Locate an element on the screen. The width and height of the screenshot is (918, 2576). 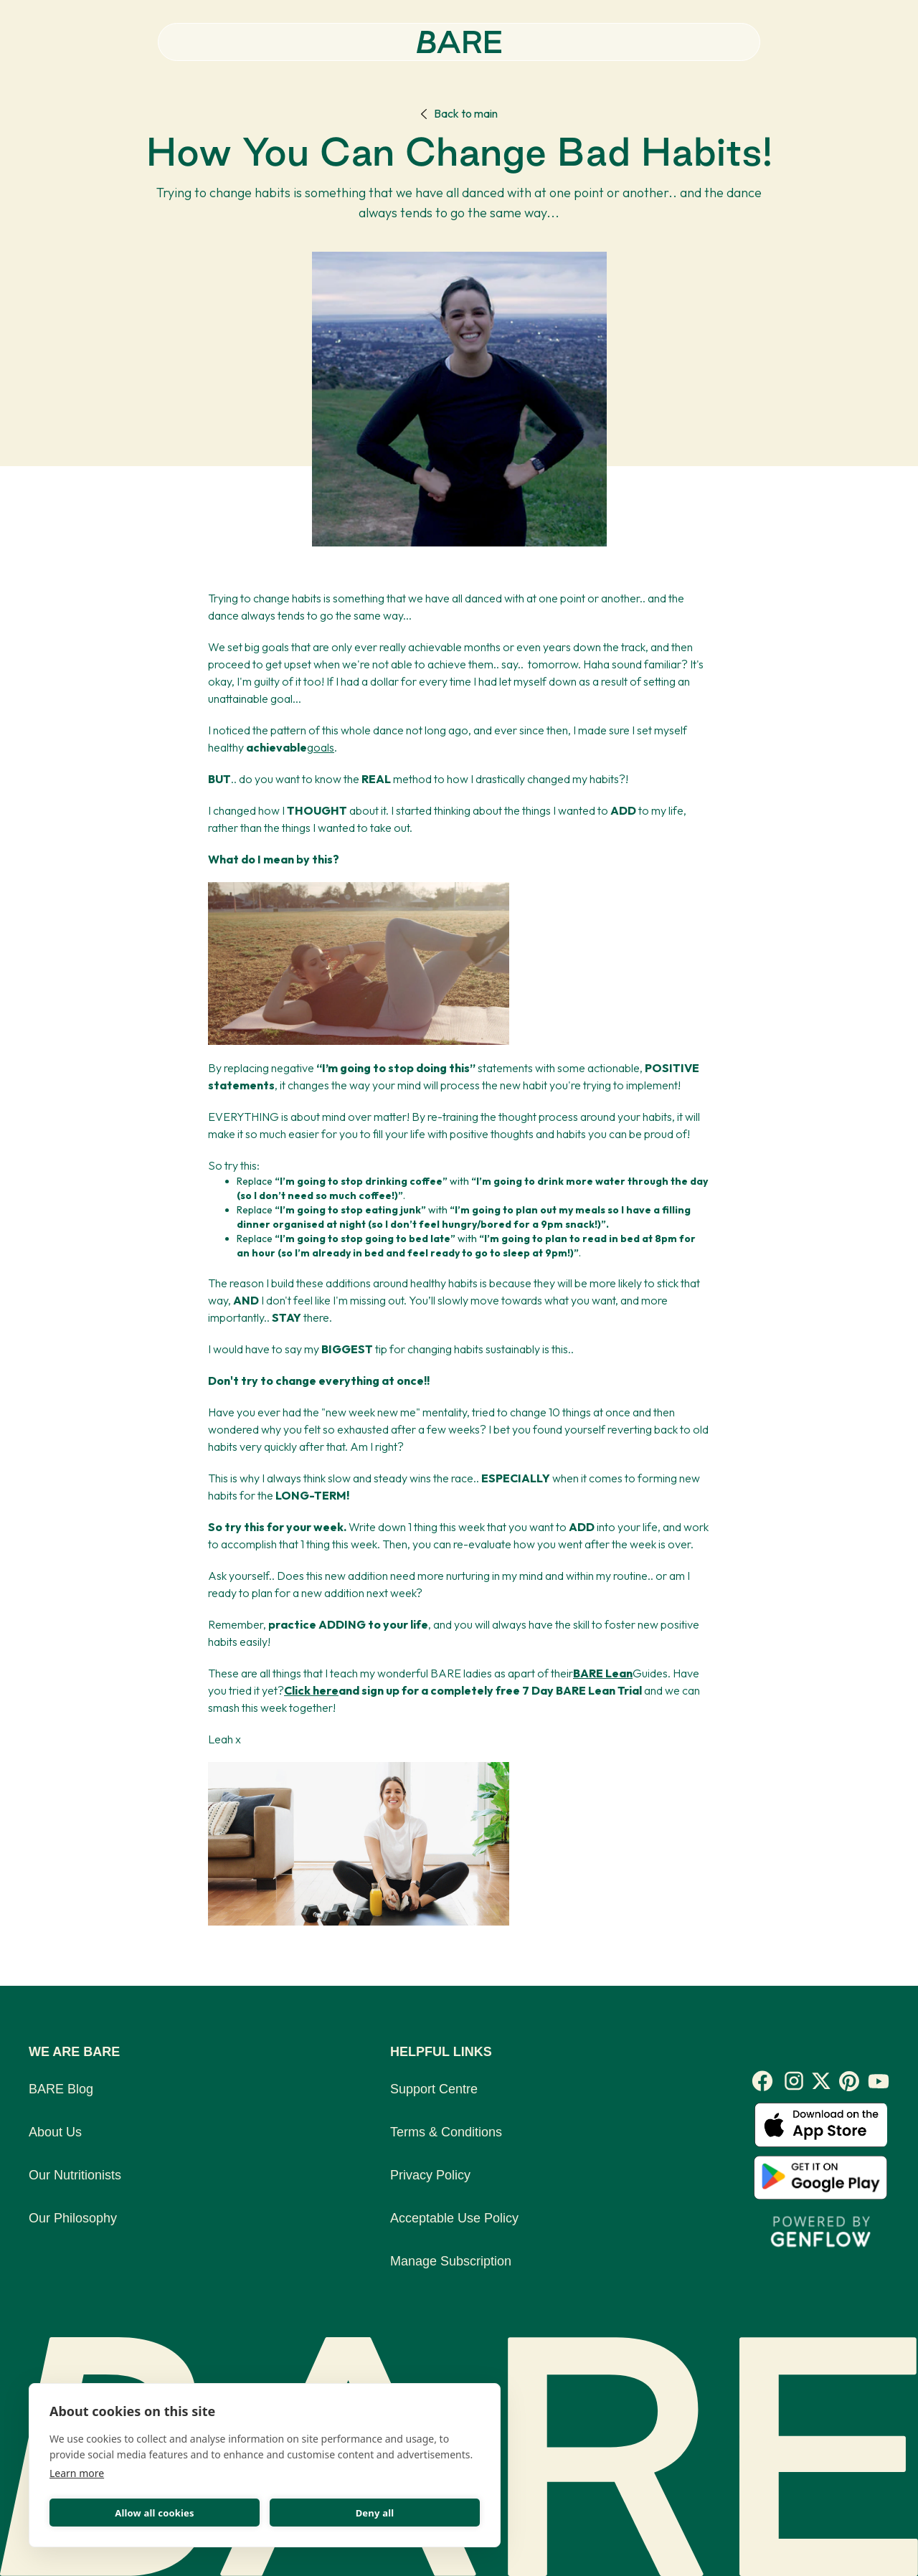
Our Nutritionists is located at coordinates (75, 2175).